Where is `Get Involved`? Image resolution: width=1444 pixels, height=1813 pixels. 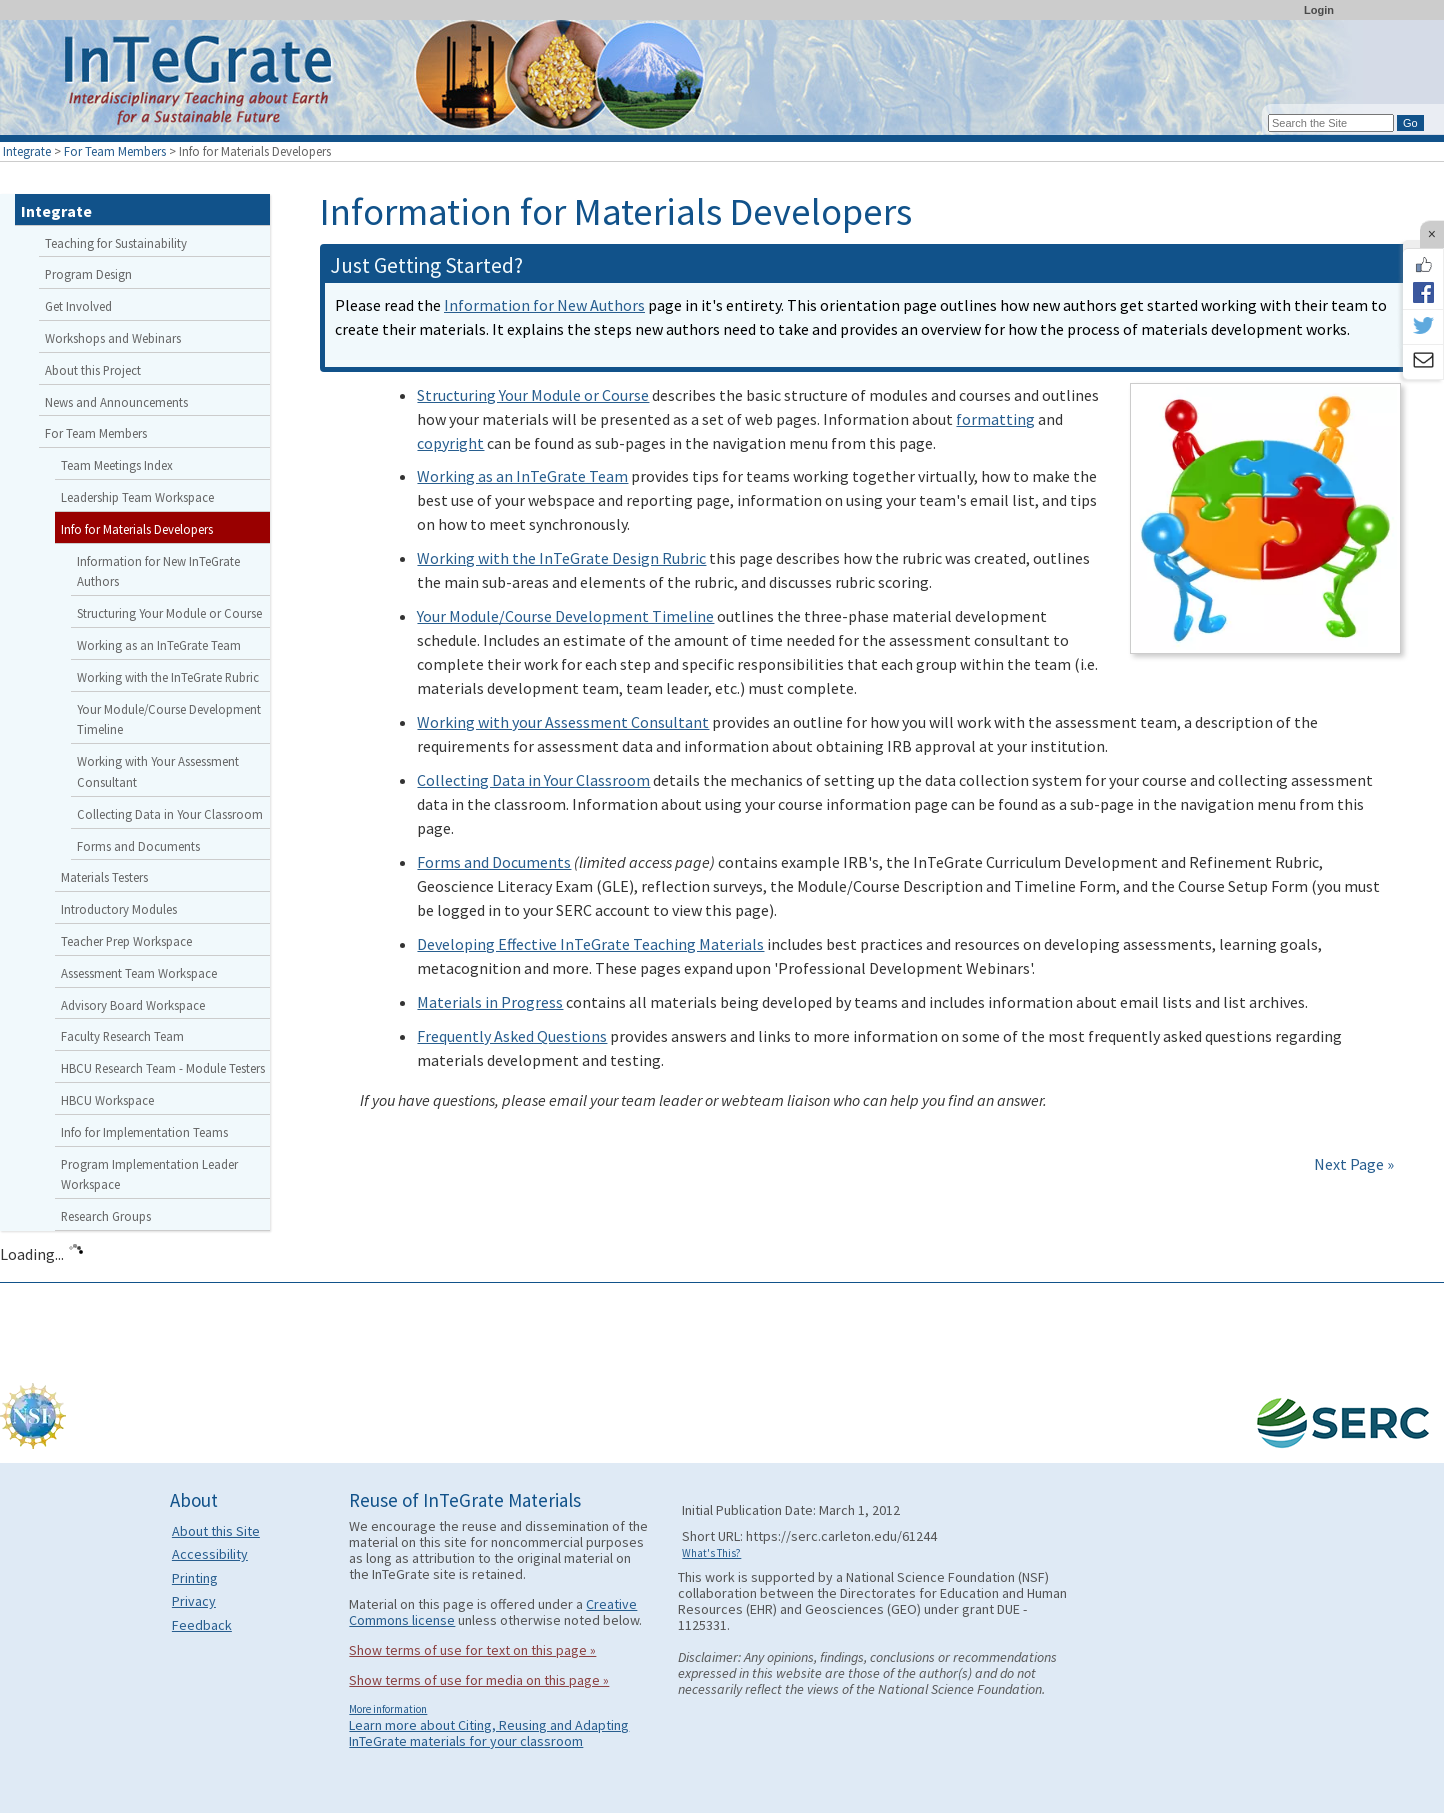 Get Involved is located at coordinates (78, 306).